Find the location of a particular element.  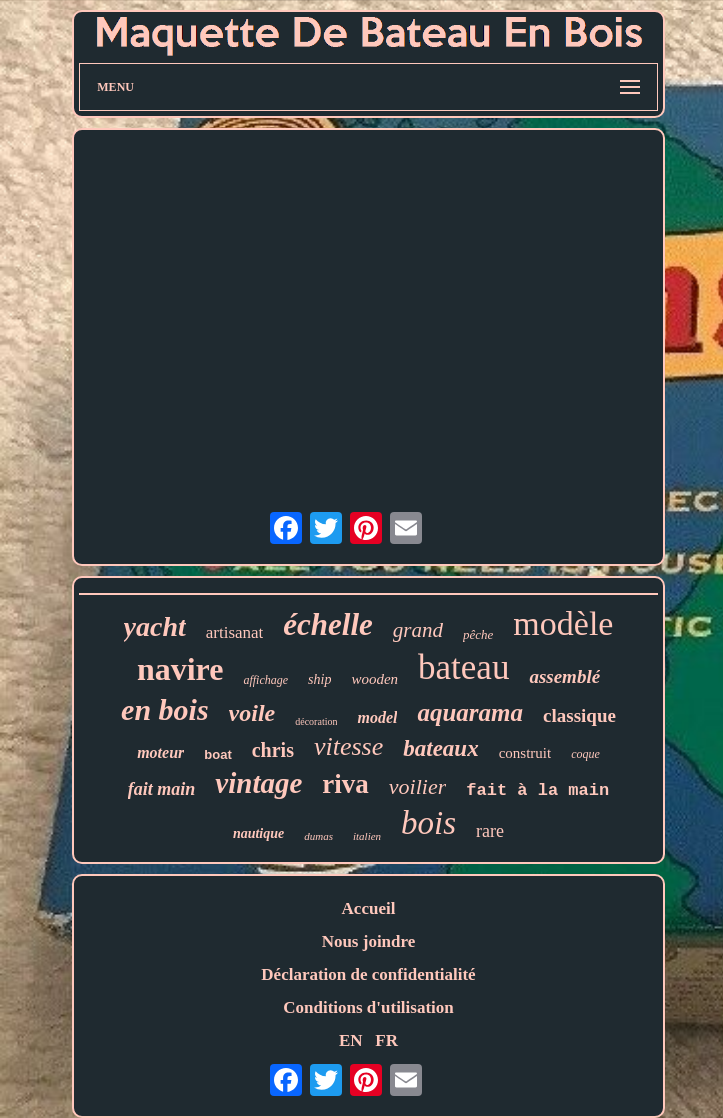

affichage is located at coordinates (265, 680).